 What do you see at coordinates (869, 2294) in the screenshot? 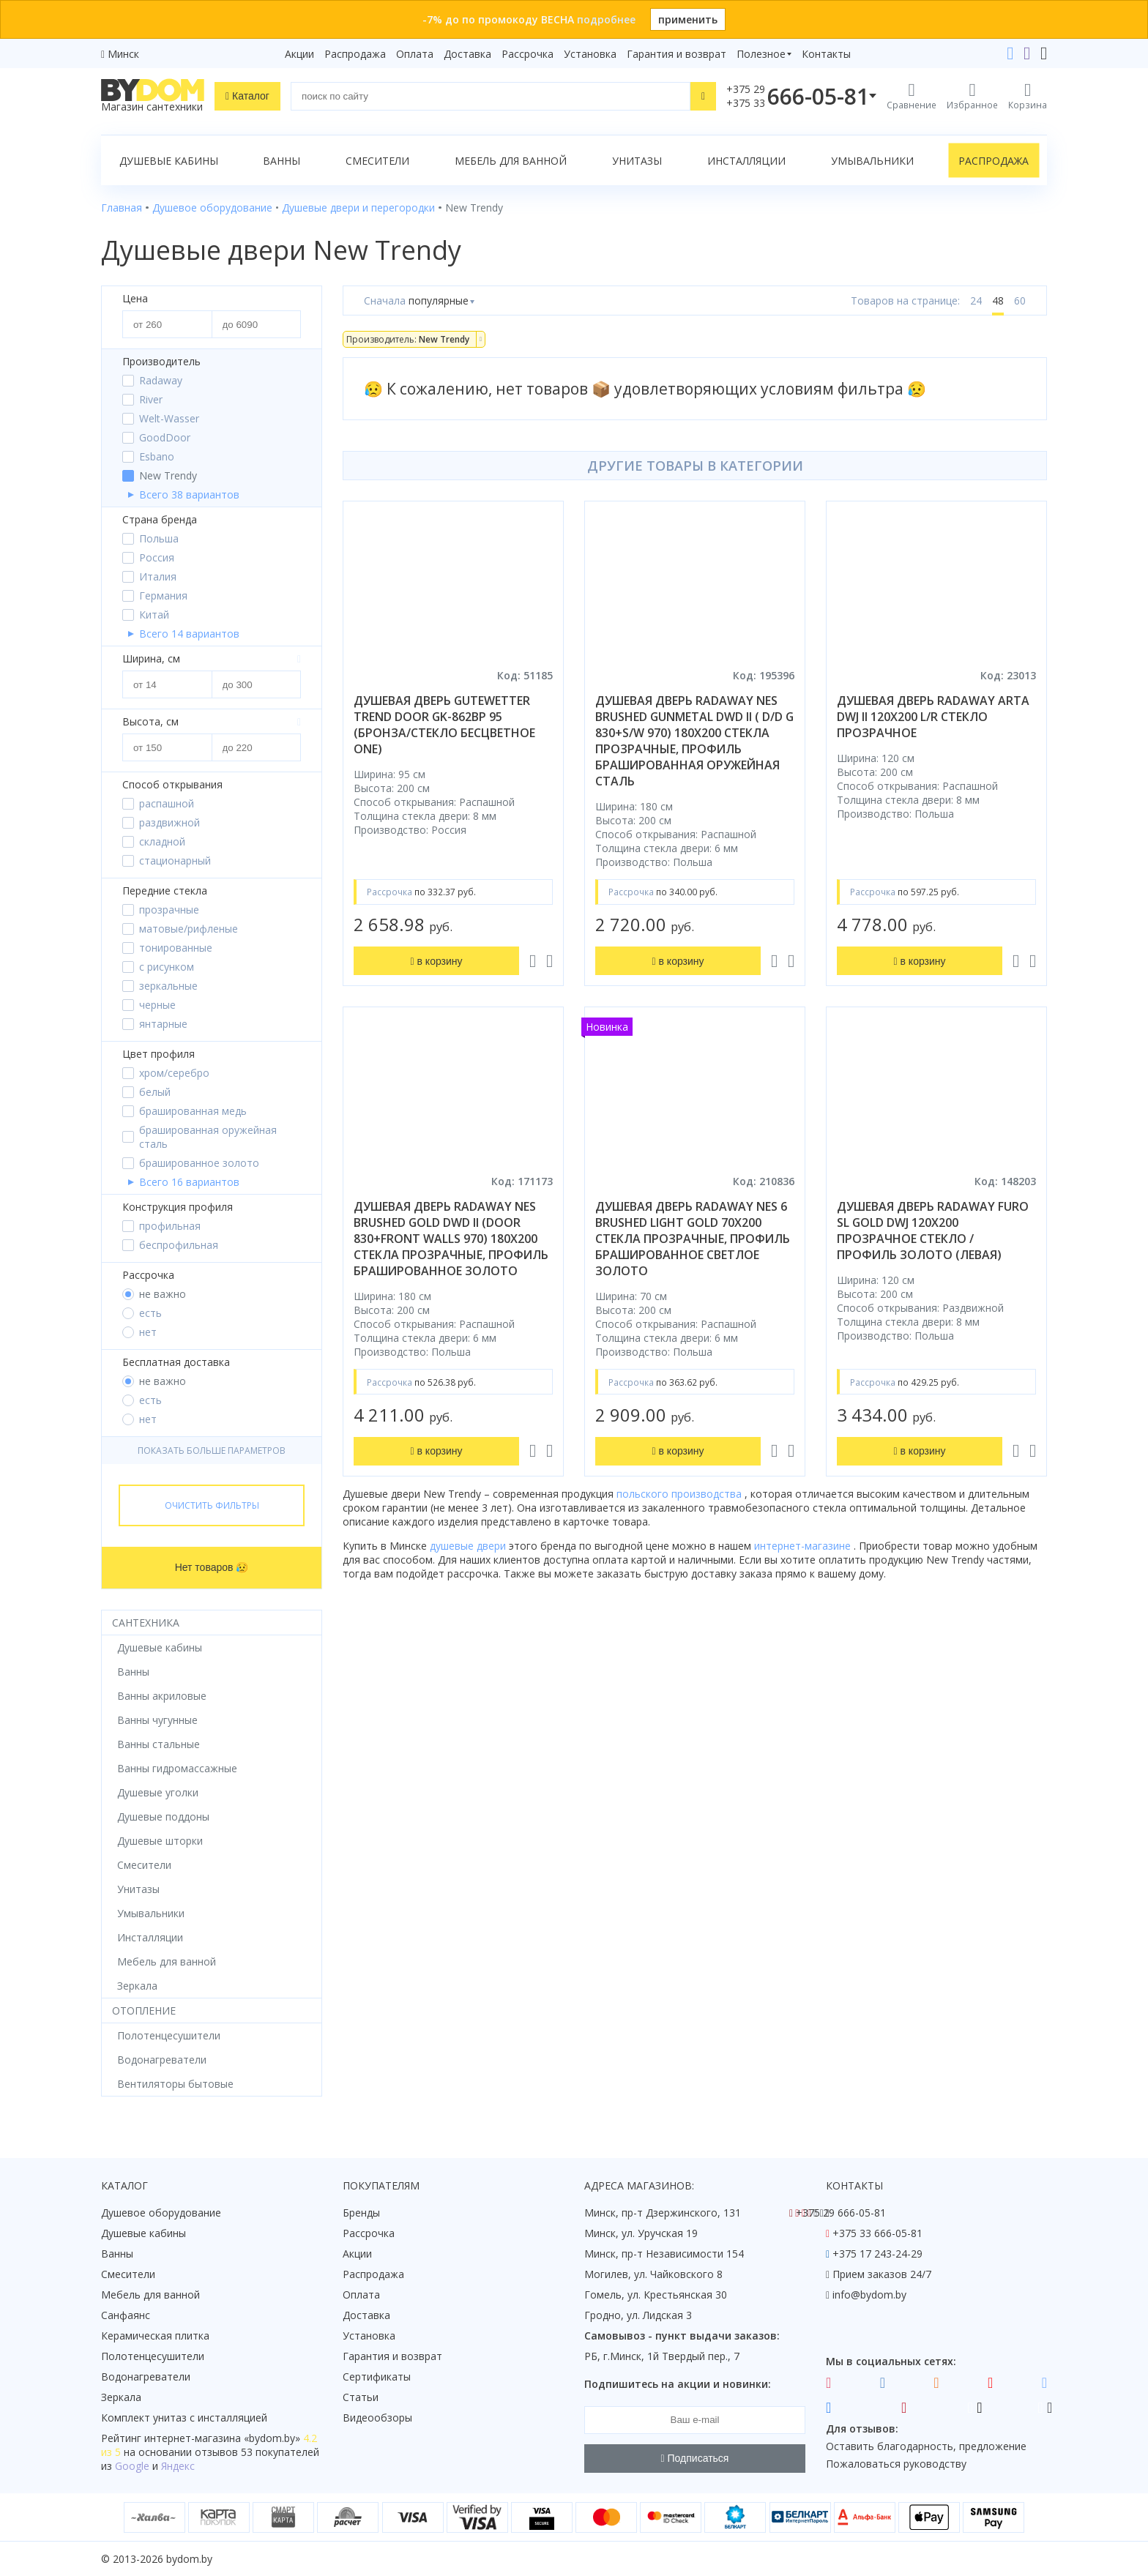
I see `info@bydom.by` at bounding box center [869, 2294].